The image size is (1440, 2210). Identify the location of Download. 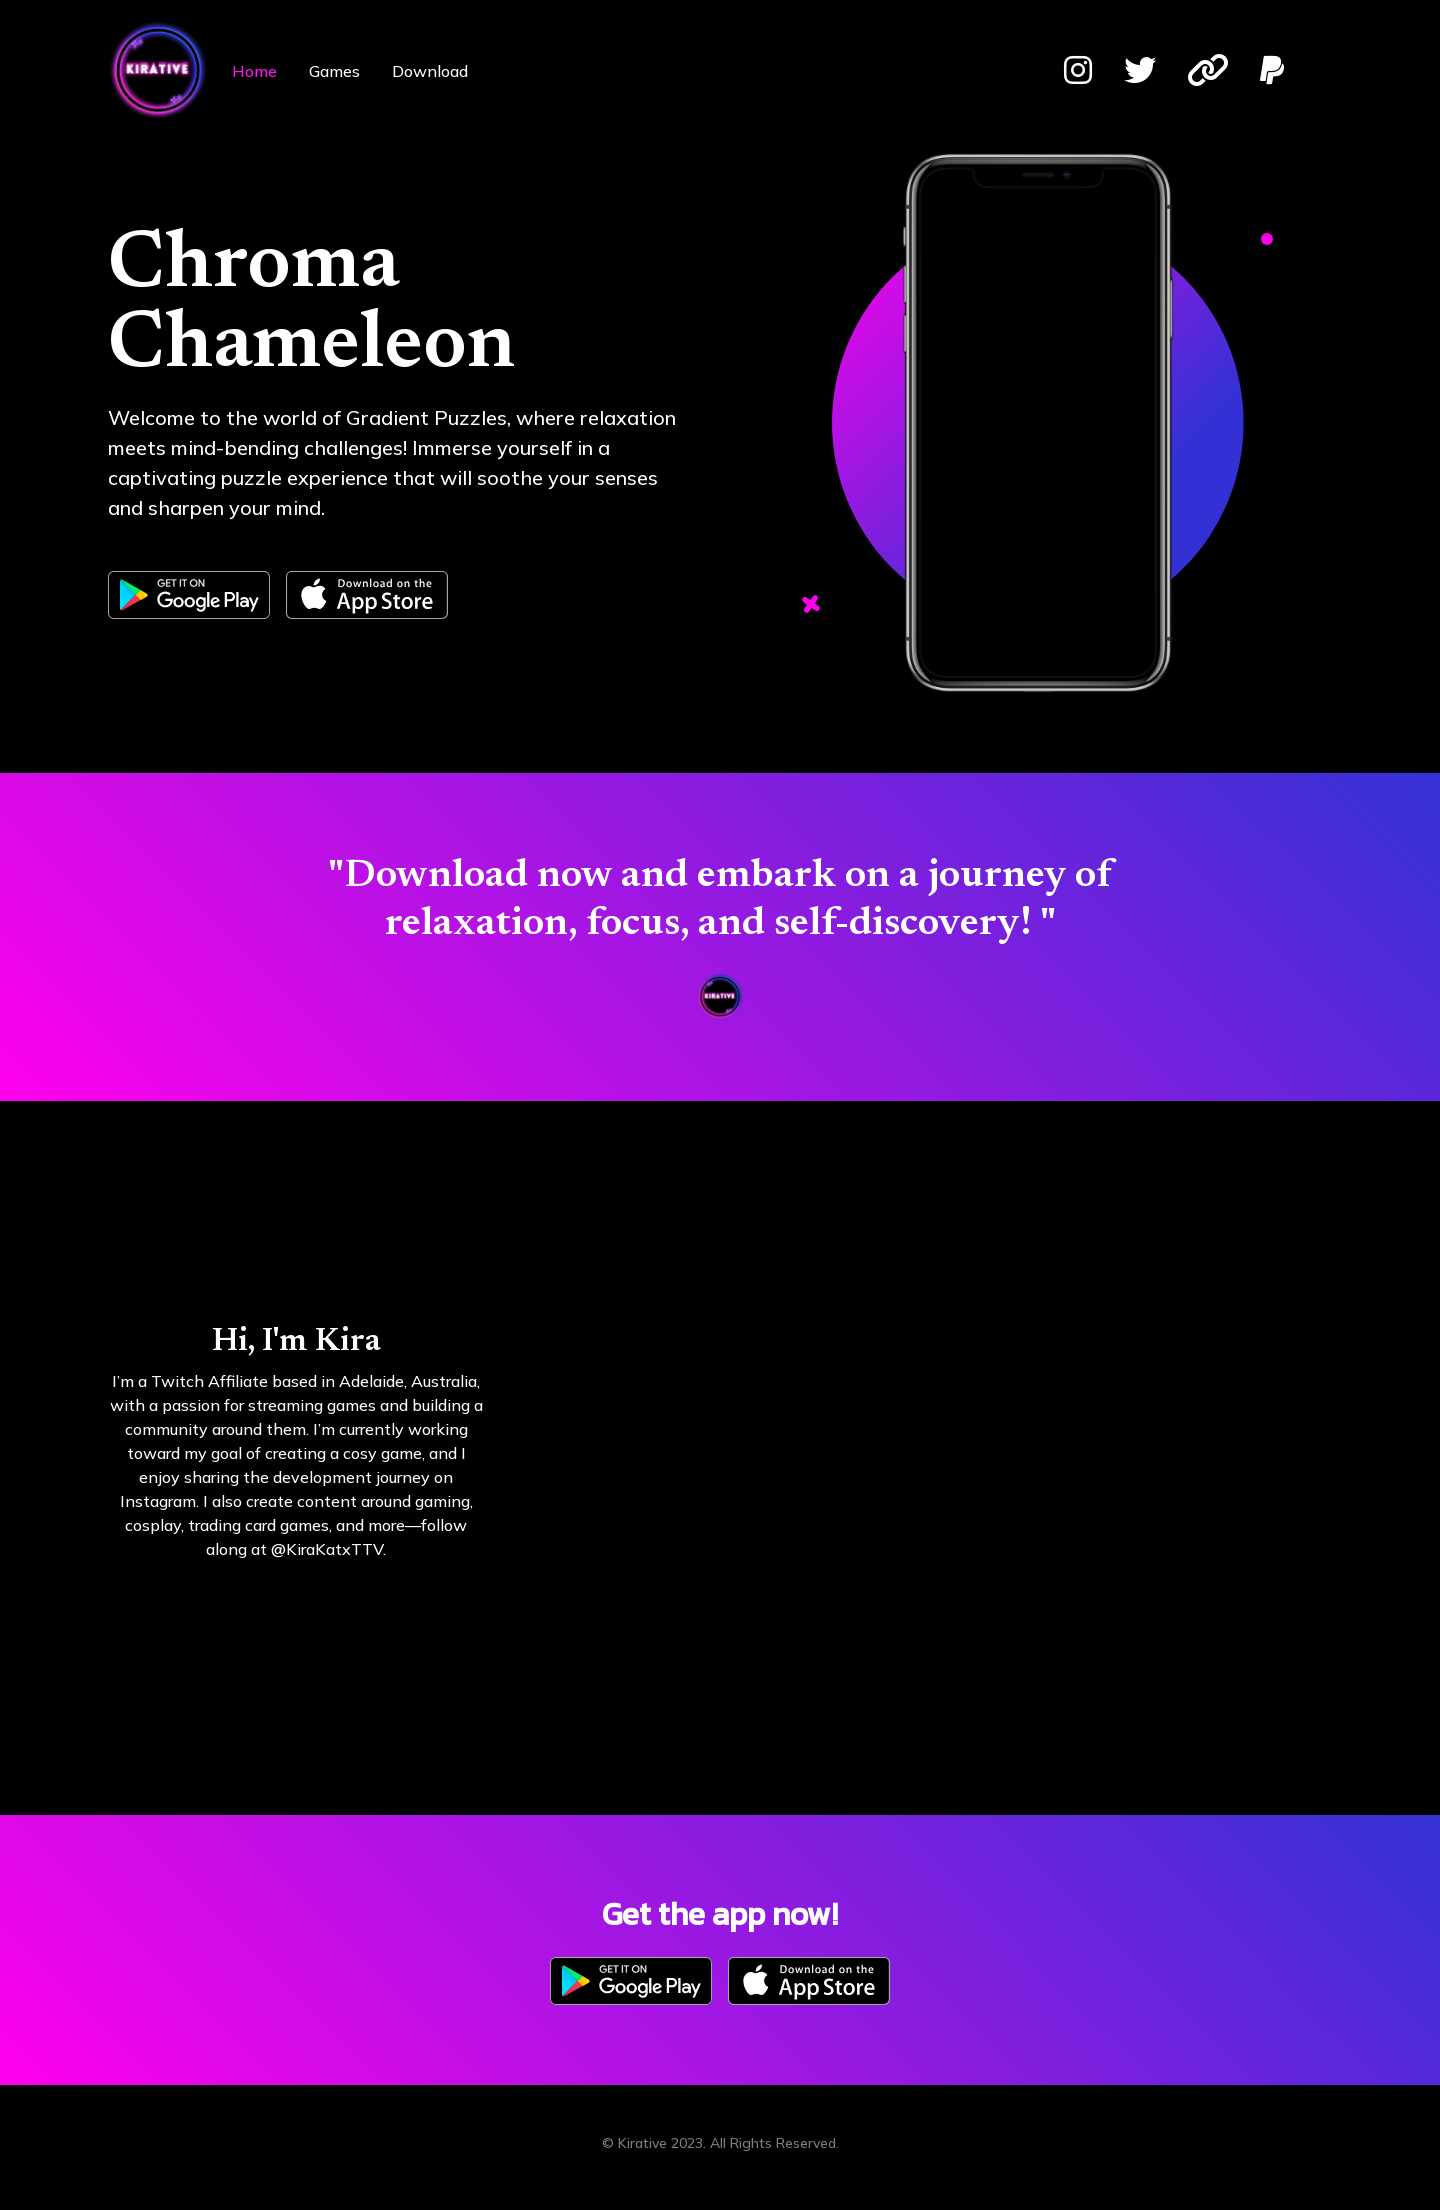
(430, 71).